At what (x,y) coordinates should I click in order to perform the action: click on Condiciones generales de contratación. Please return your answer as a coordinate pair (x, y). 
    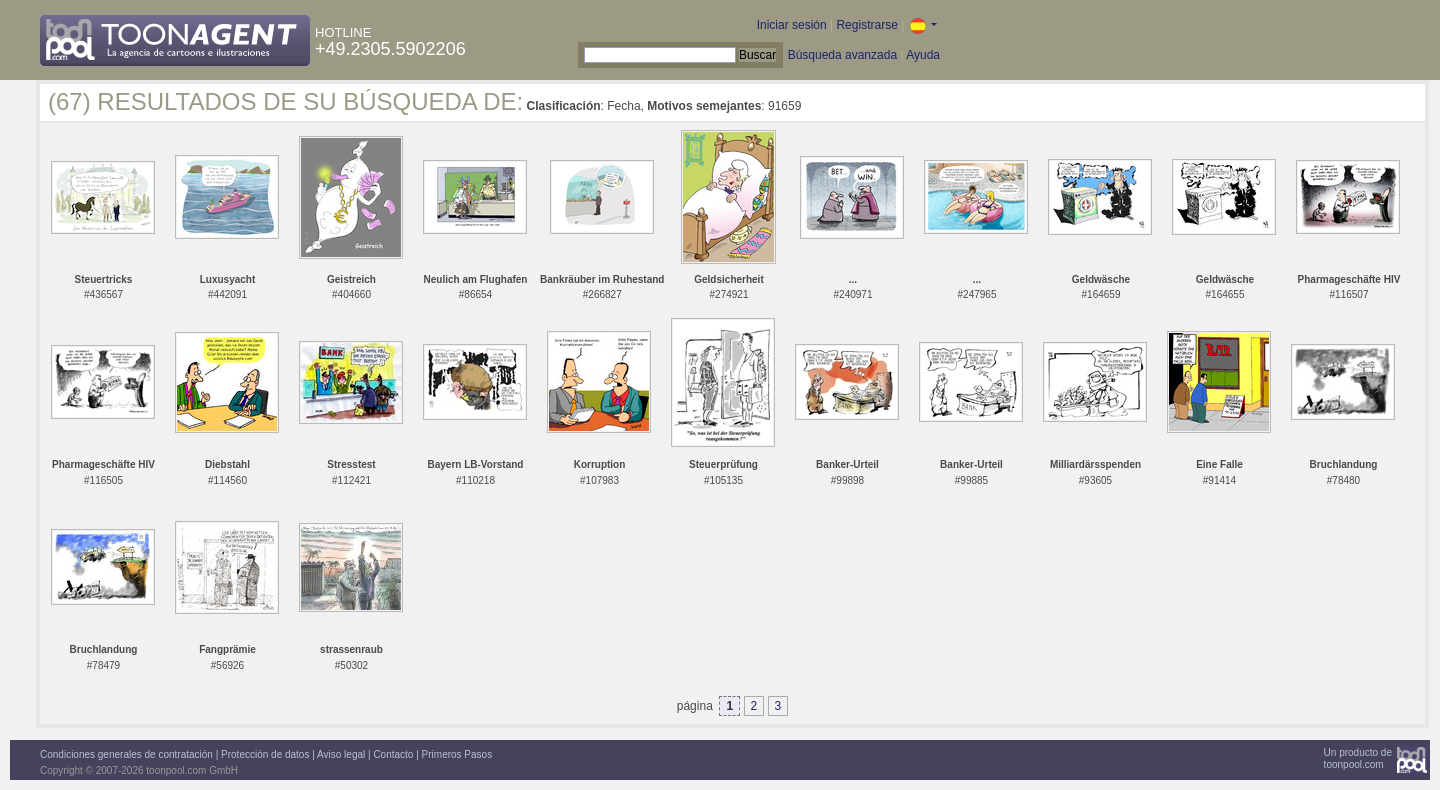
    Looking at the image, I should click on (126, 754).